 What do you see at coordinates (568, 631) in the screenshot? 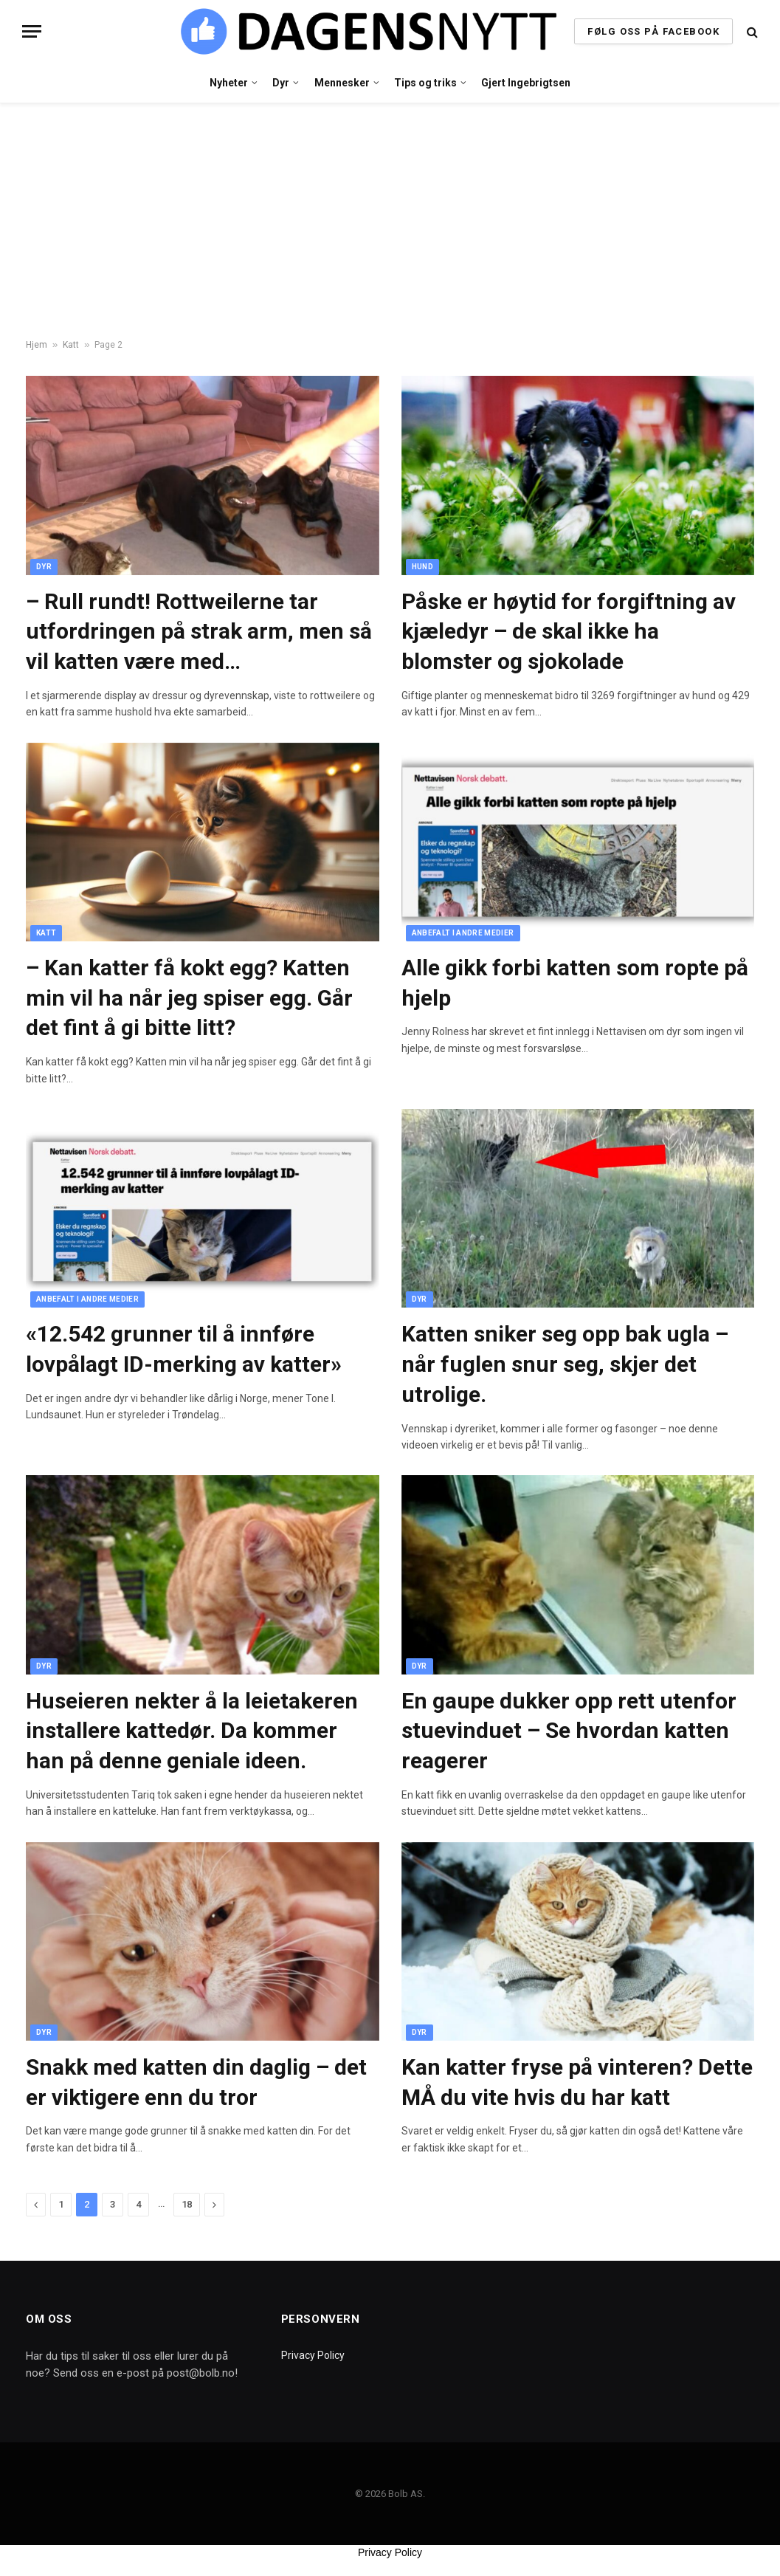
I see `Påske er høytid for forgiftning av kjæledyr – de skal ikke ha blomster og sjokolade` at bounding box center [568, 631].